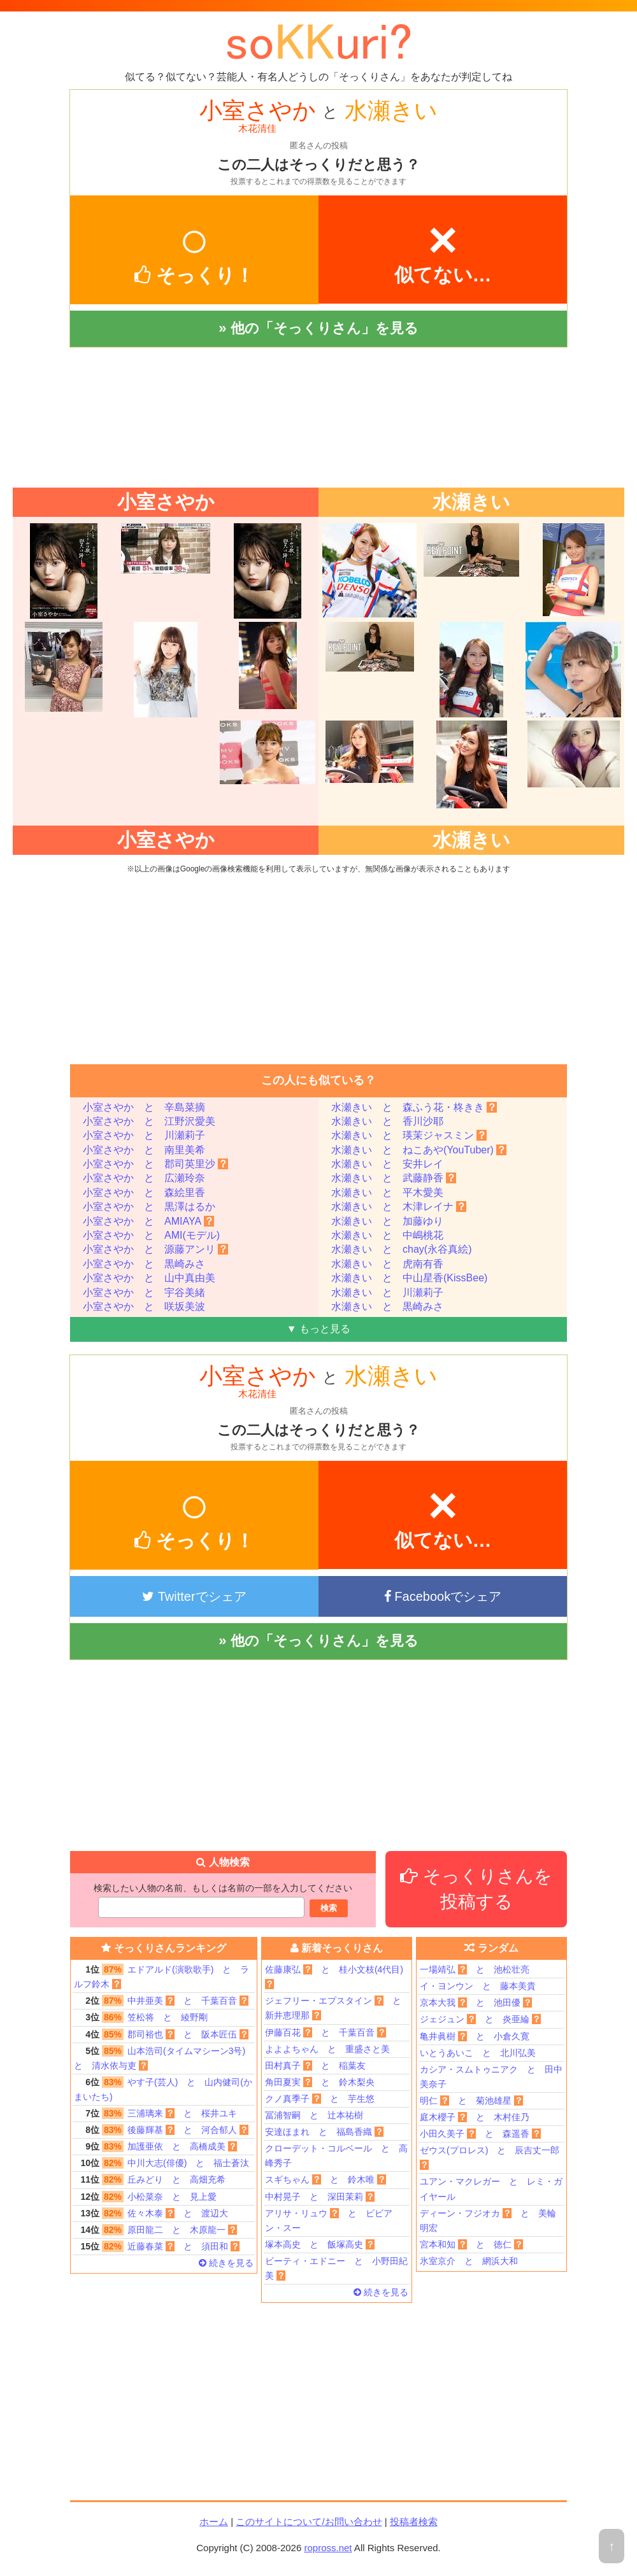 The image size is (637, 2576). Describe the element at coordinates (148, 1221) in the screenshot. I see `小室さやか と AMIAYA` at that location.